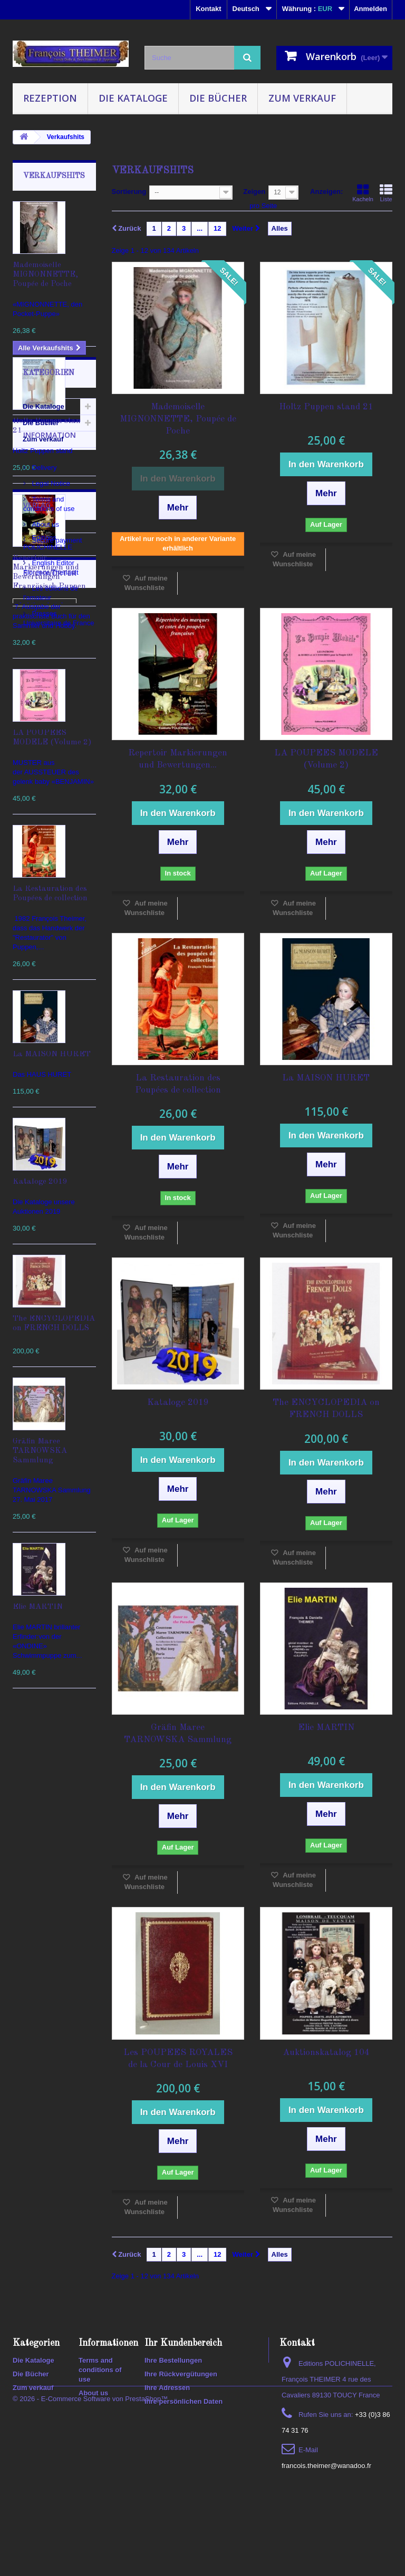 The height and width of the screenshot is (2576, 405). I want to click on encyclopedia, so click(39, 2240).